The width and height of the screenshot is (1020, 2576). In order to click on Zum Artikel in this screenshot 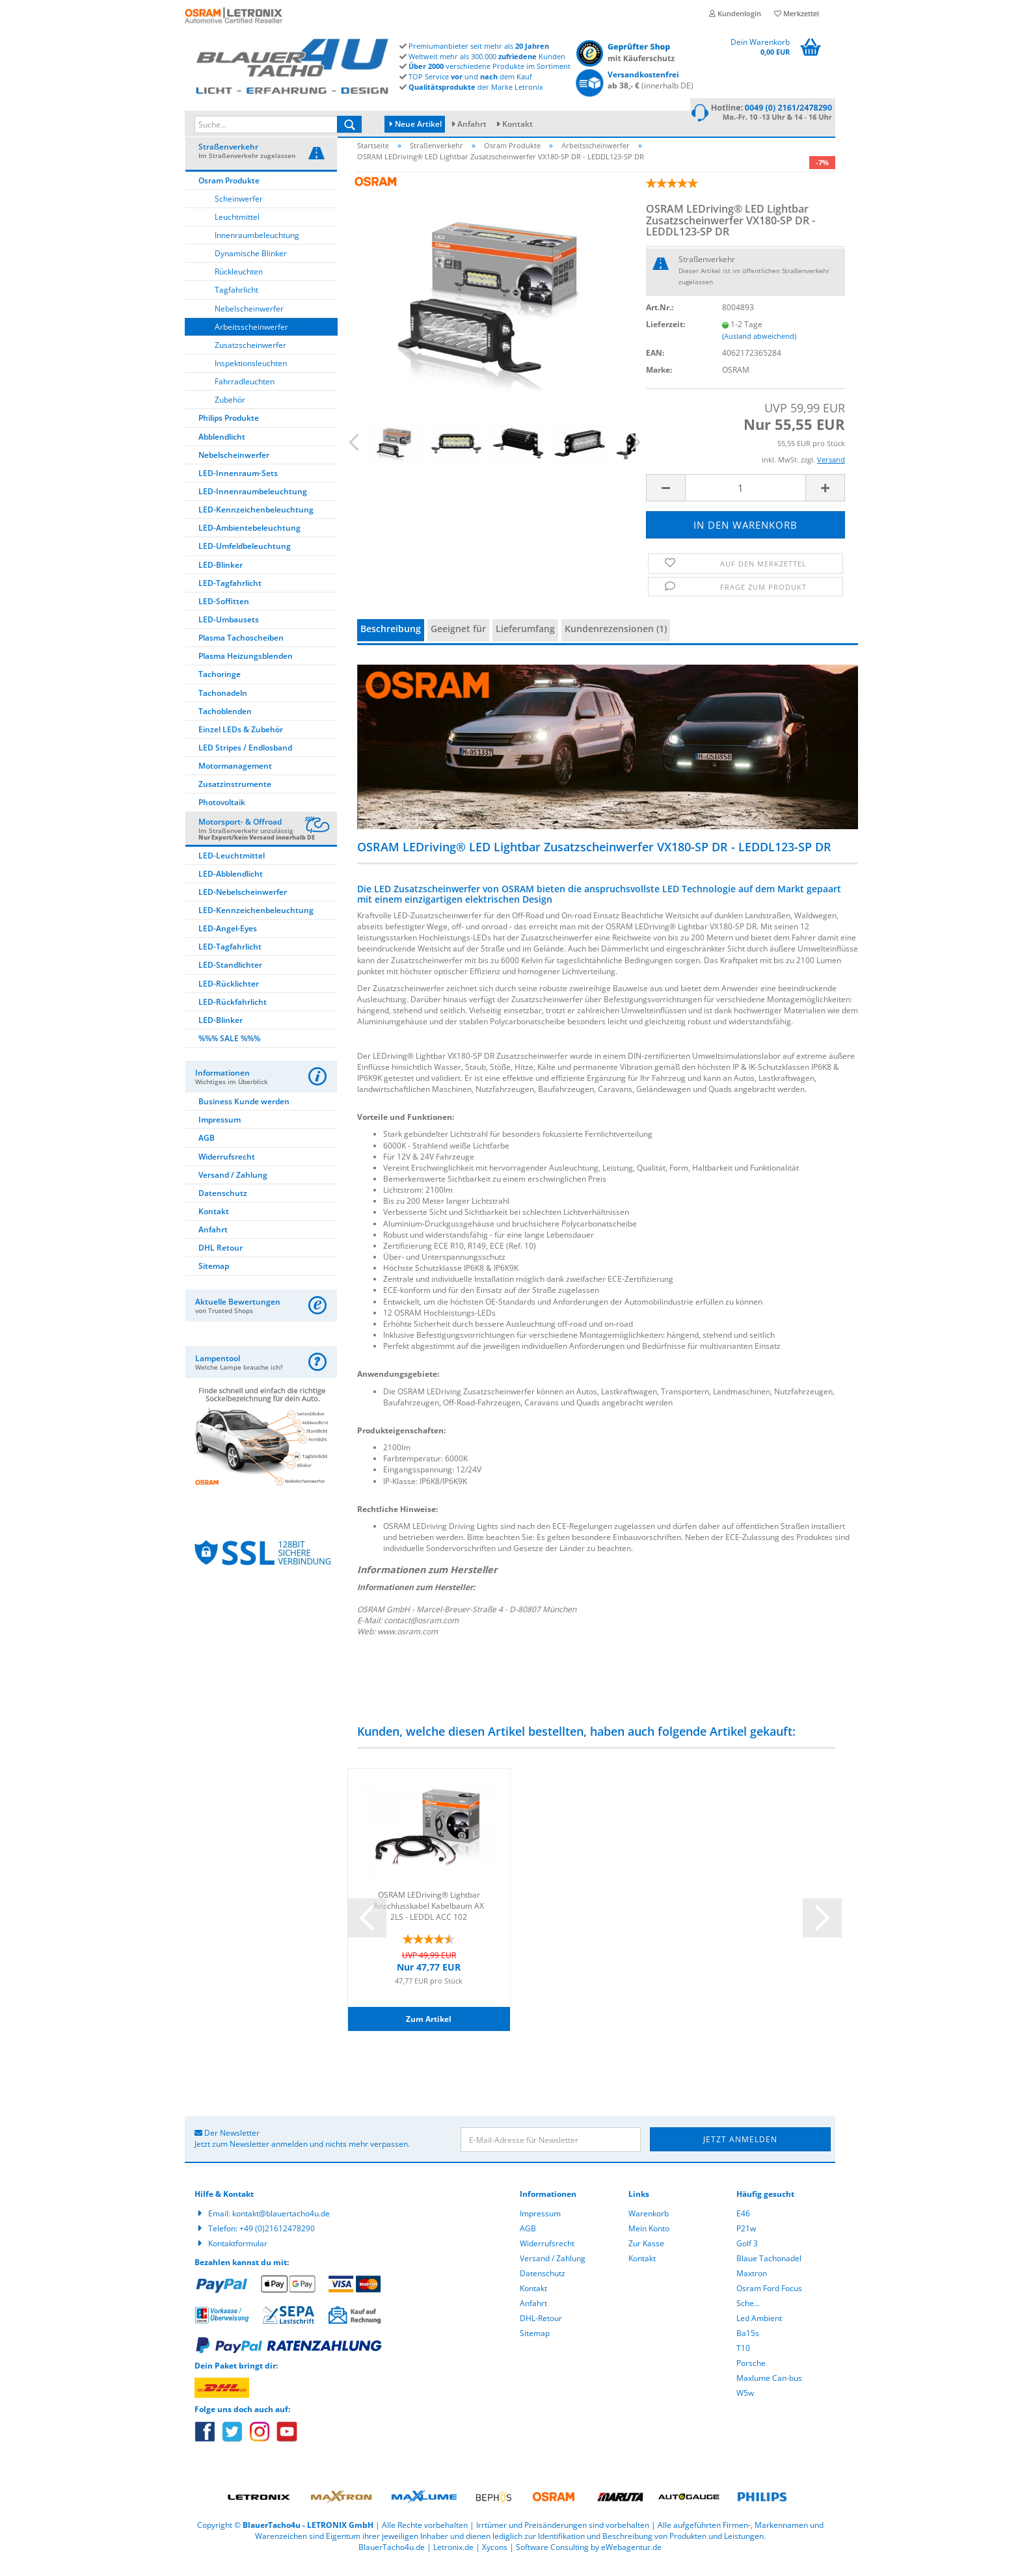, I will do `click(428, 2030)`.